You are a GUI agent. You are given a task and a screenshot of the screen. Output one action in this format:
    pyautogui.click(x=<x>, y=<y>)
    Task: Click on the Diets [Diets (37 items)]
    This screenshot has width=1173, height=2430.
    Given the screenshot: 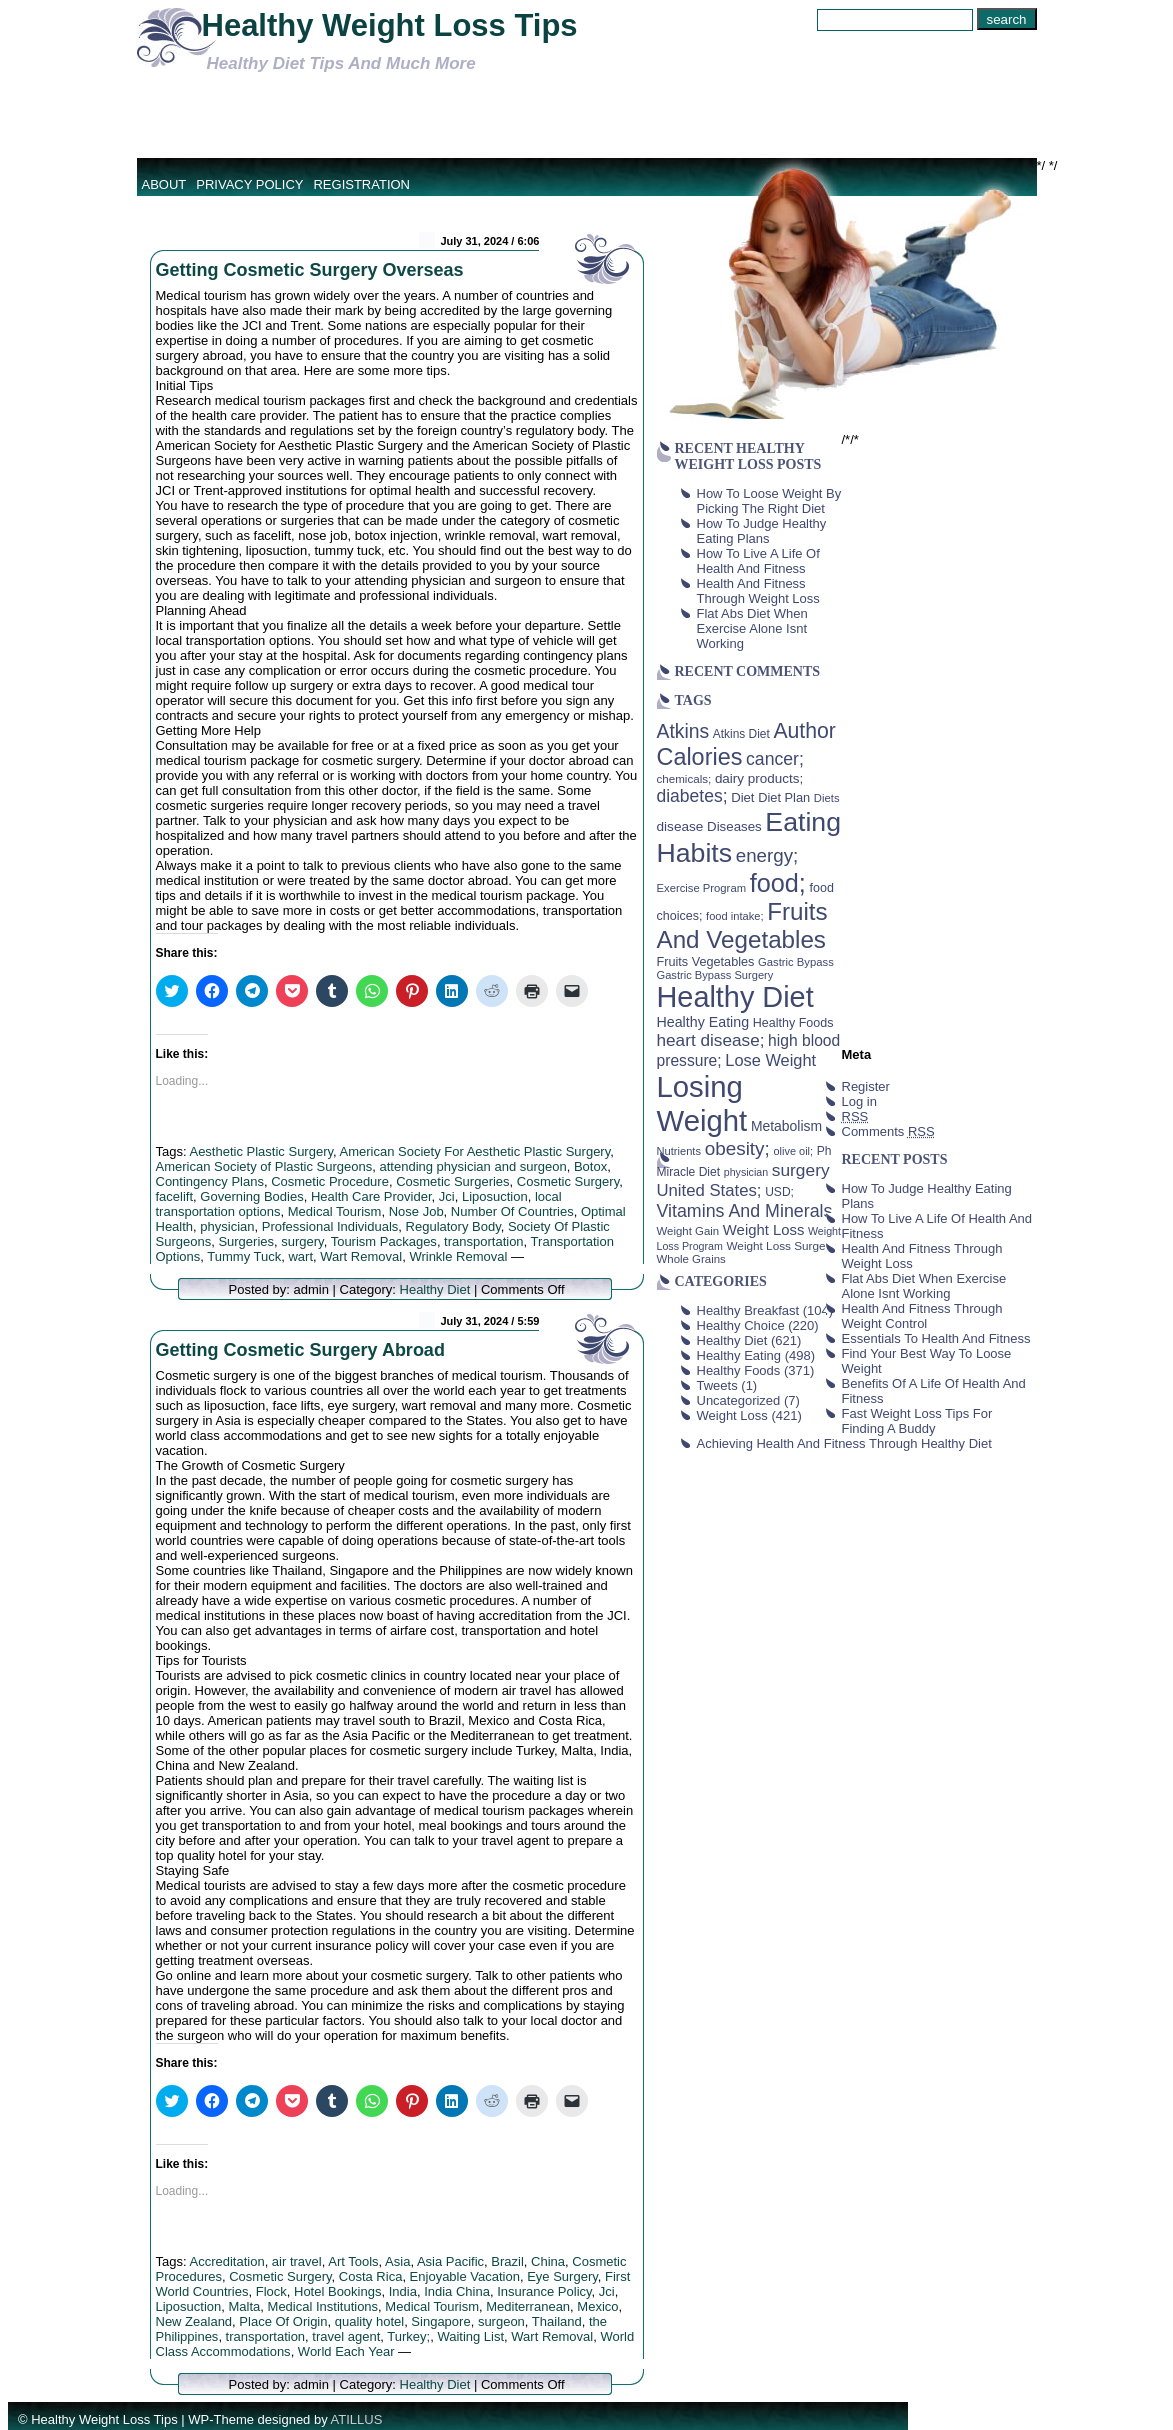 What is the action you would take?
    pyautogui.click(x=827, y=798)
    